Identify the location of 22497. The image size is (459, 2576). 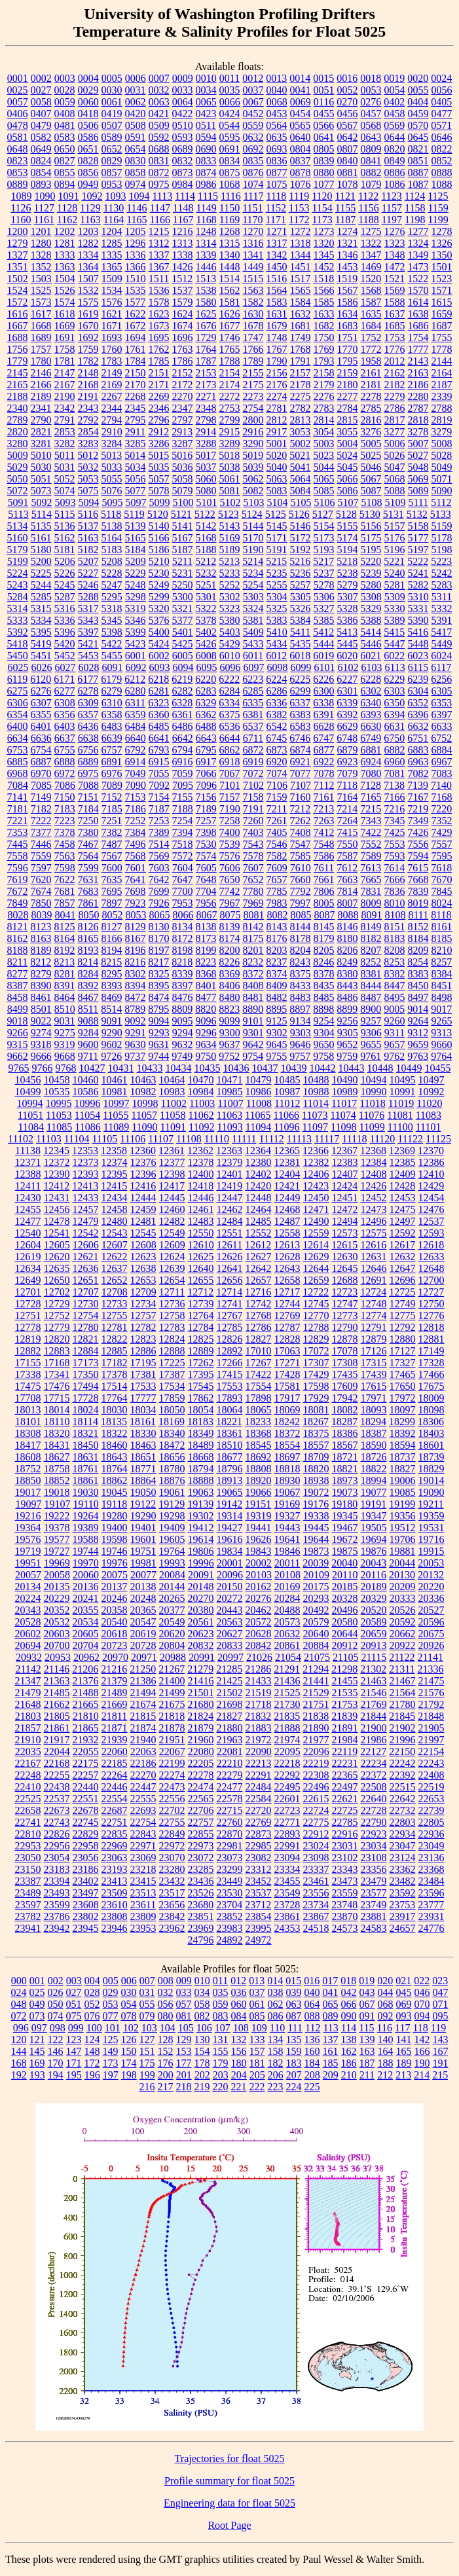
(345, 1786).